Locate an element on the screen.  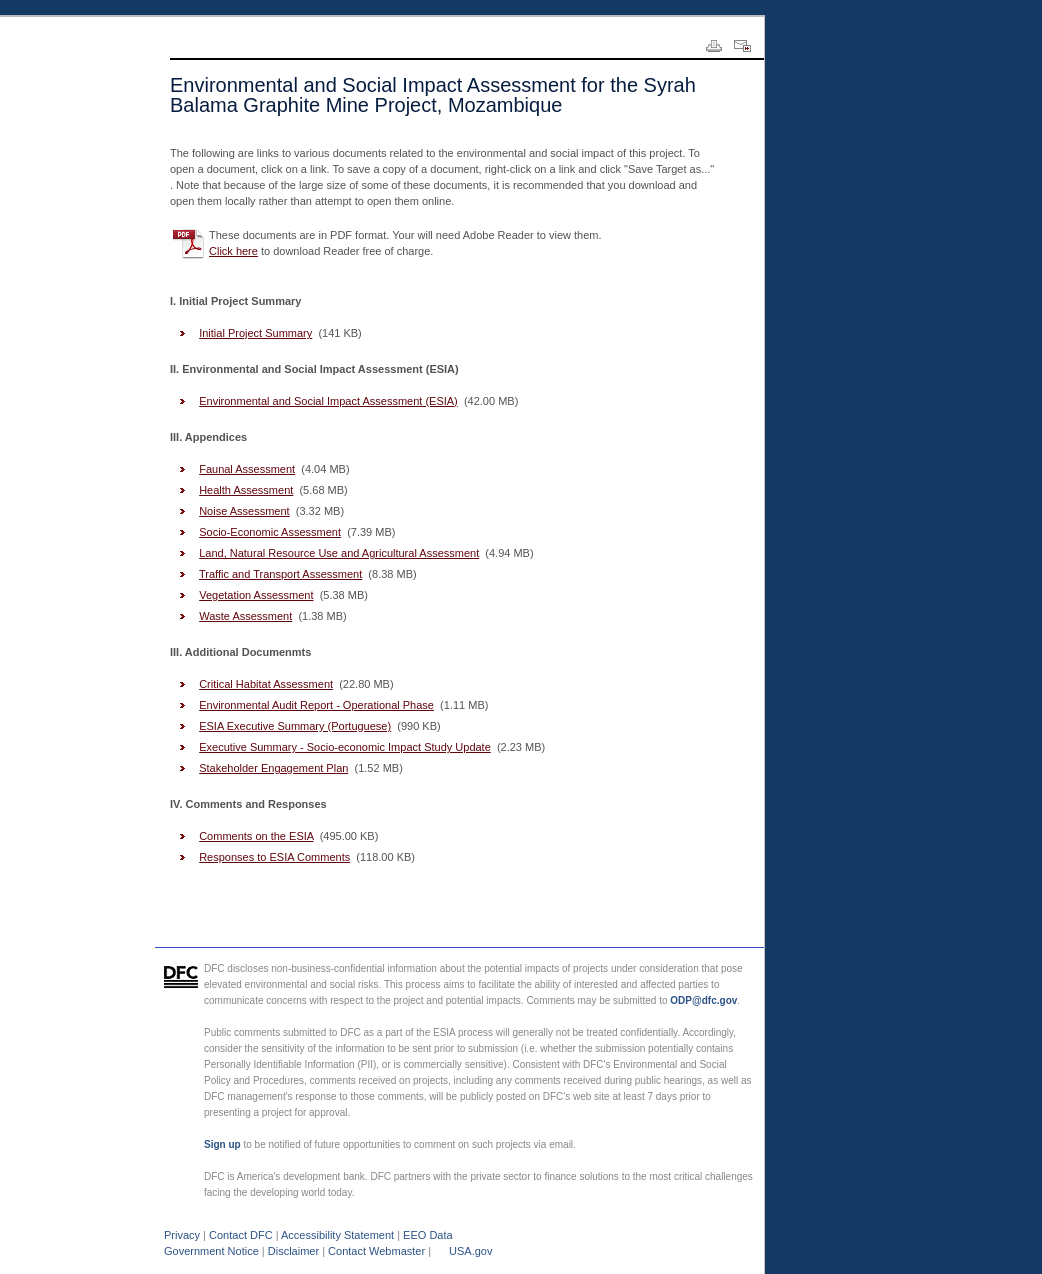
Click here is located at coordinates (233, 251).